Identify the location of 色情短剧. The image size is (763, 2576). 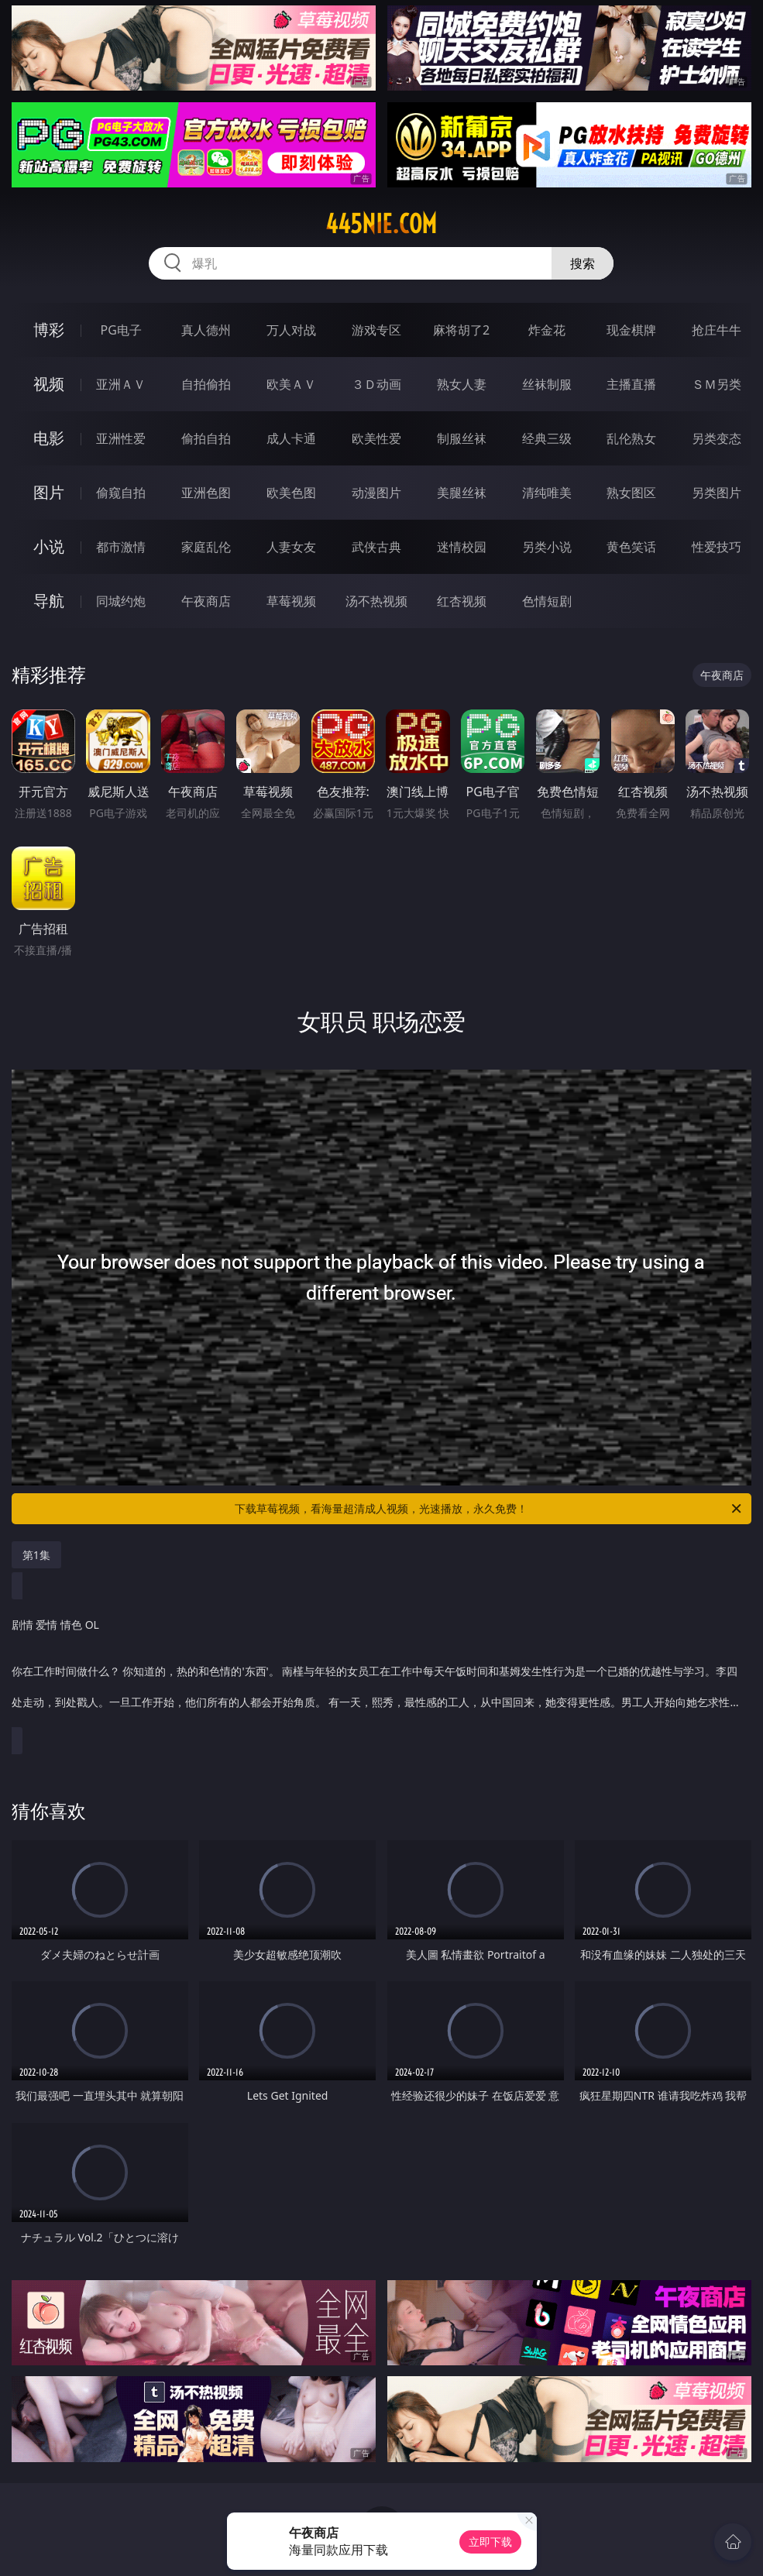
(547, 601).